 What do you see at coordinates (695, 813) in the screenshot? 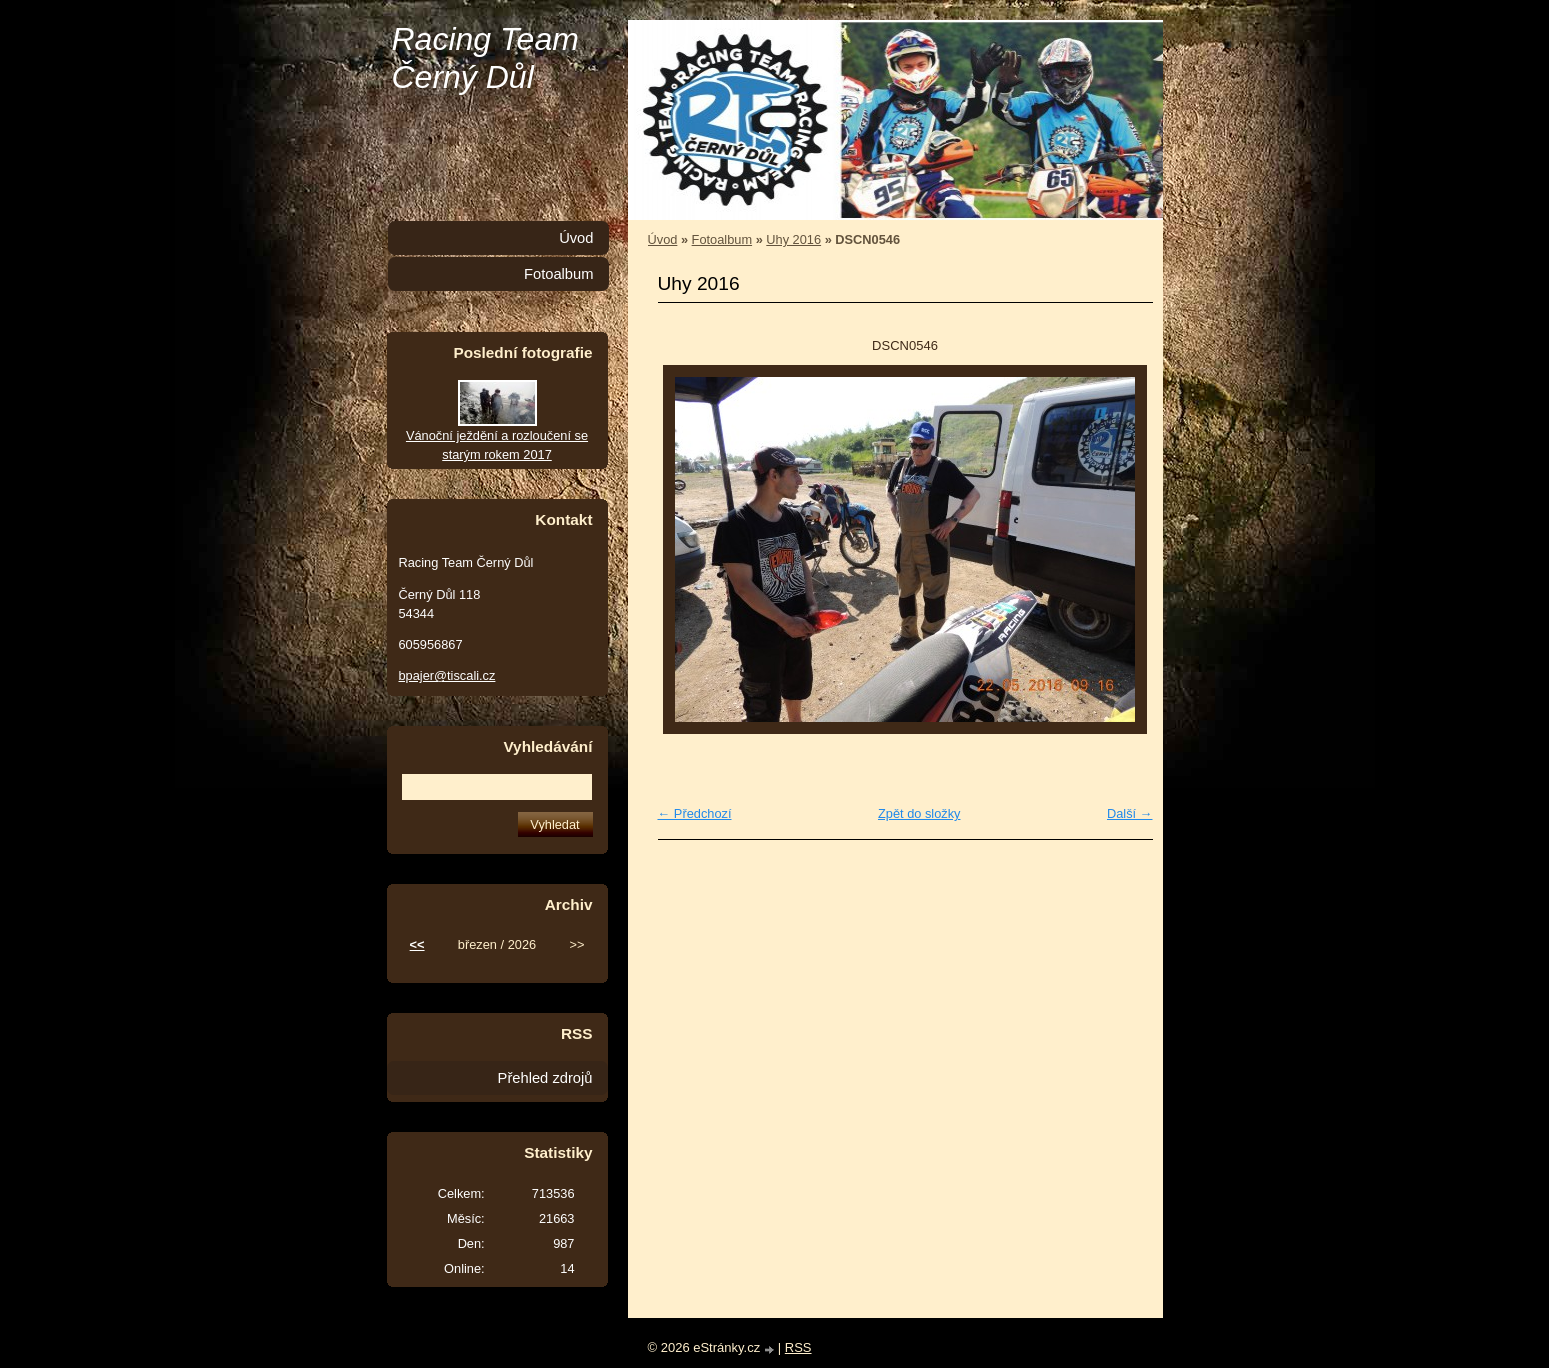
I see `← Předchozí` at bounding box center [695, 813].